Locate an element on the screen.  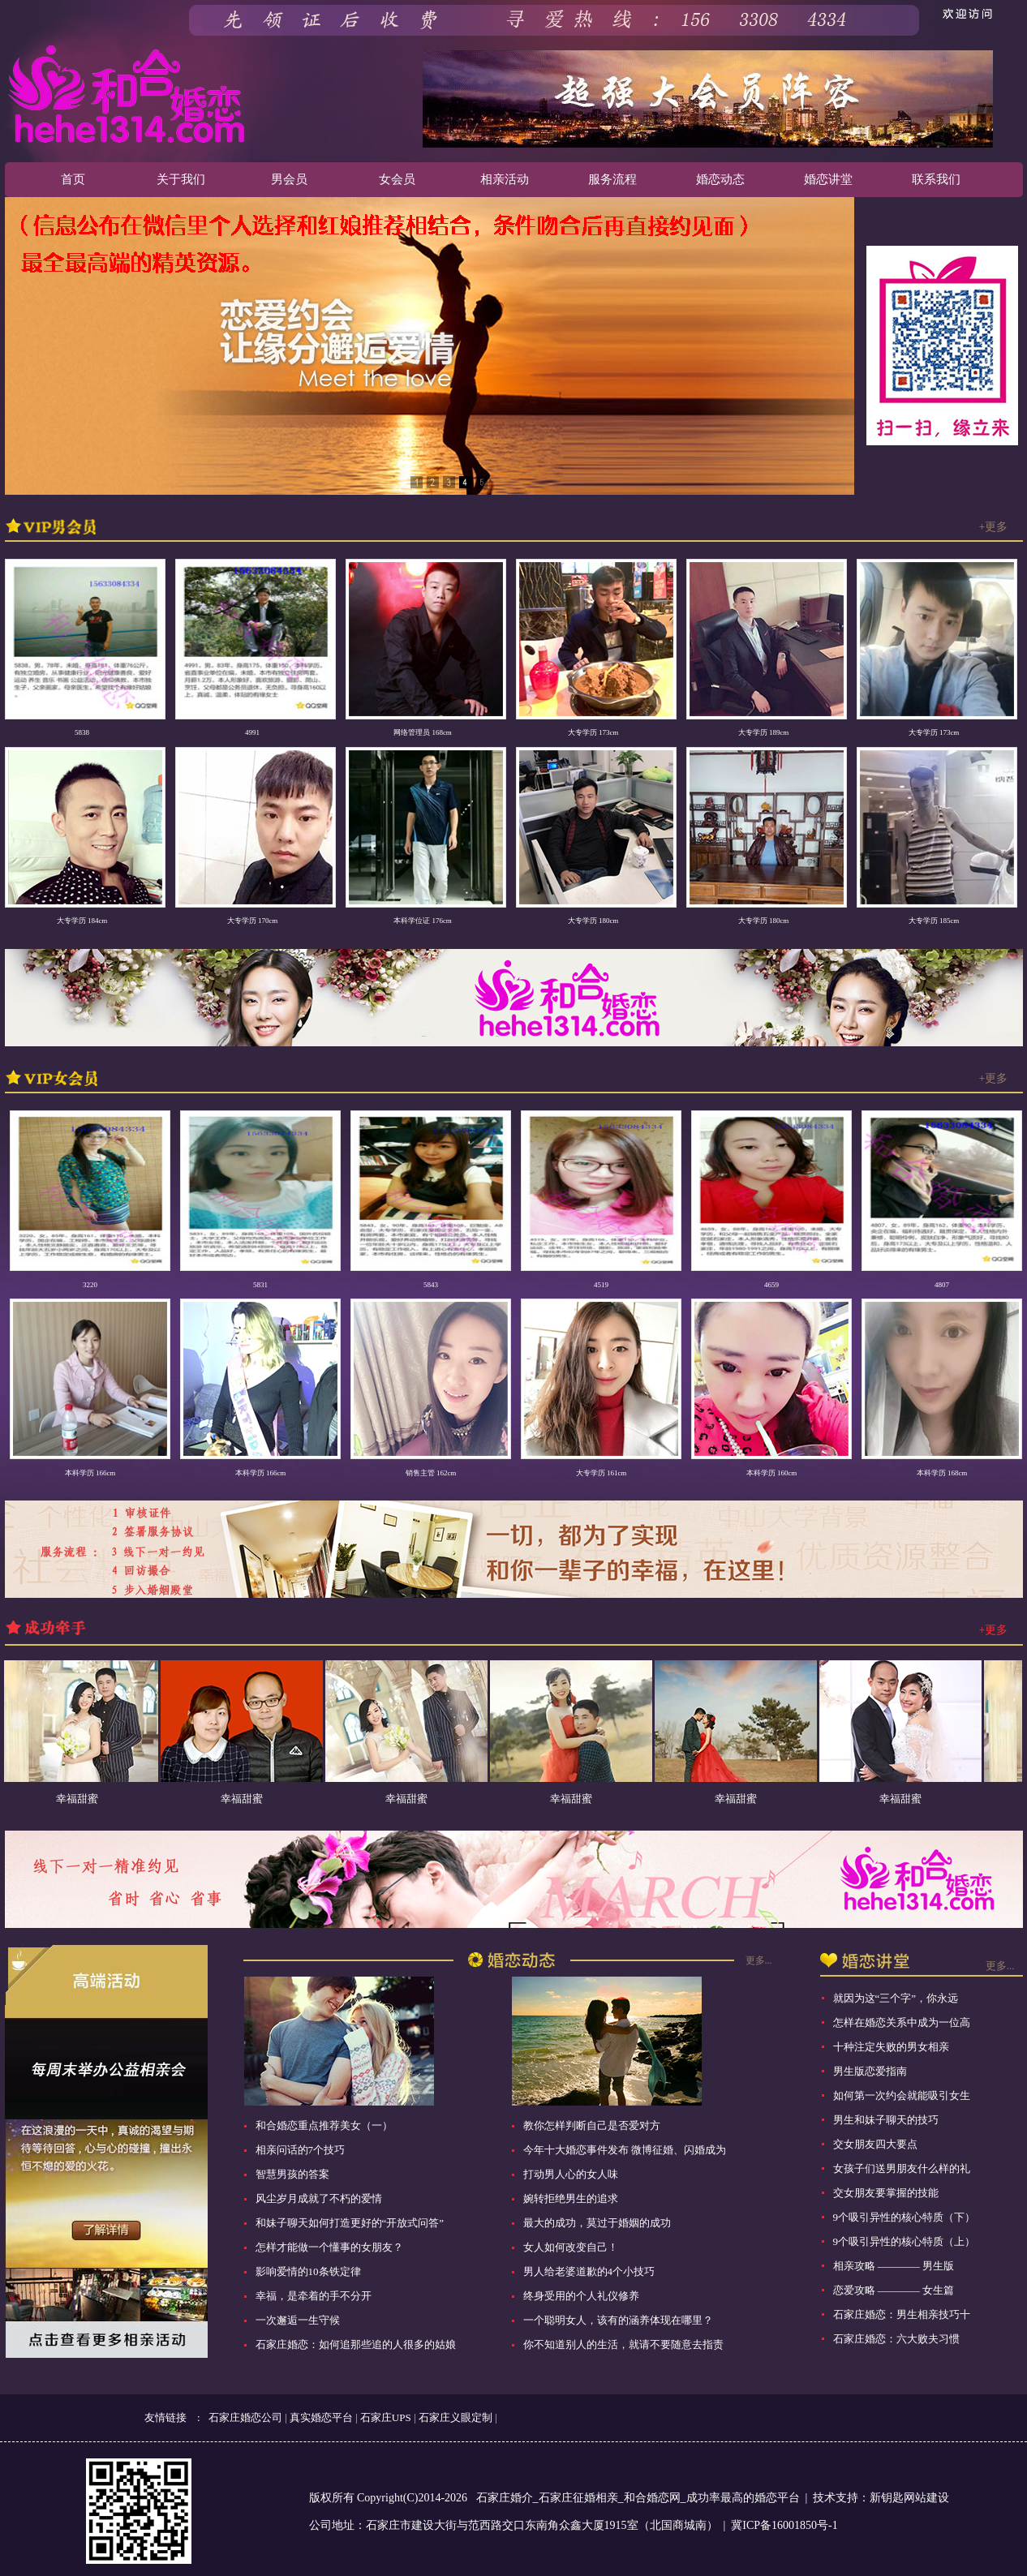
婚恋讲堂 is located at coordinates (828, 179).